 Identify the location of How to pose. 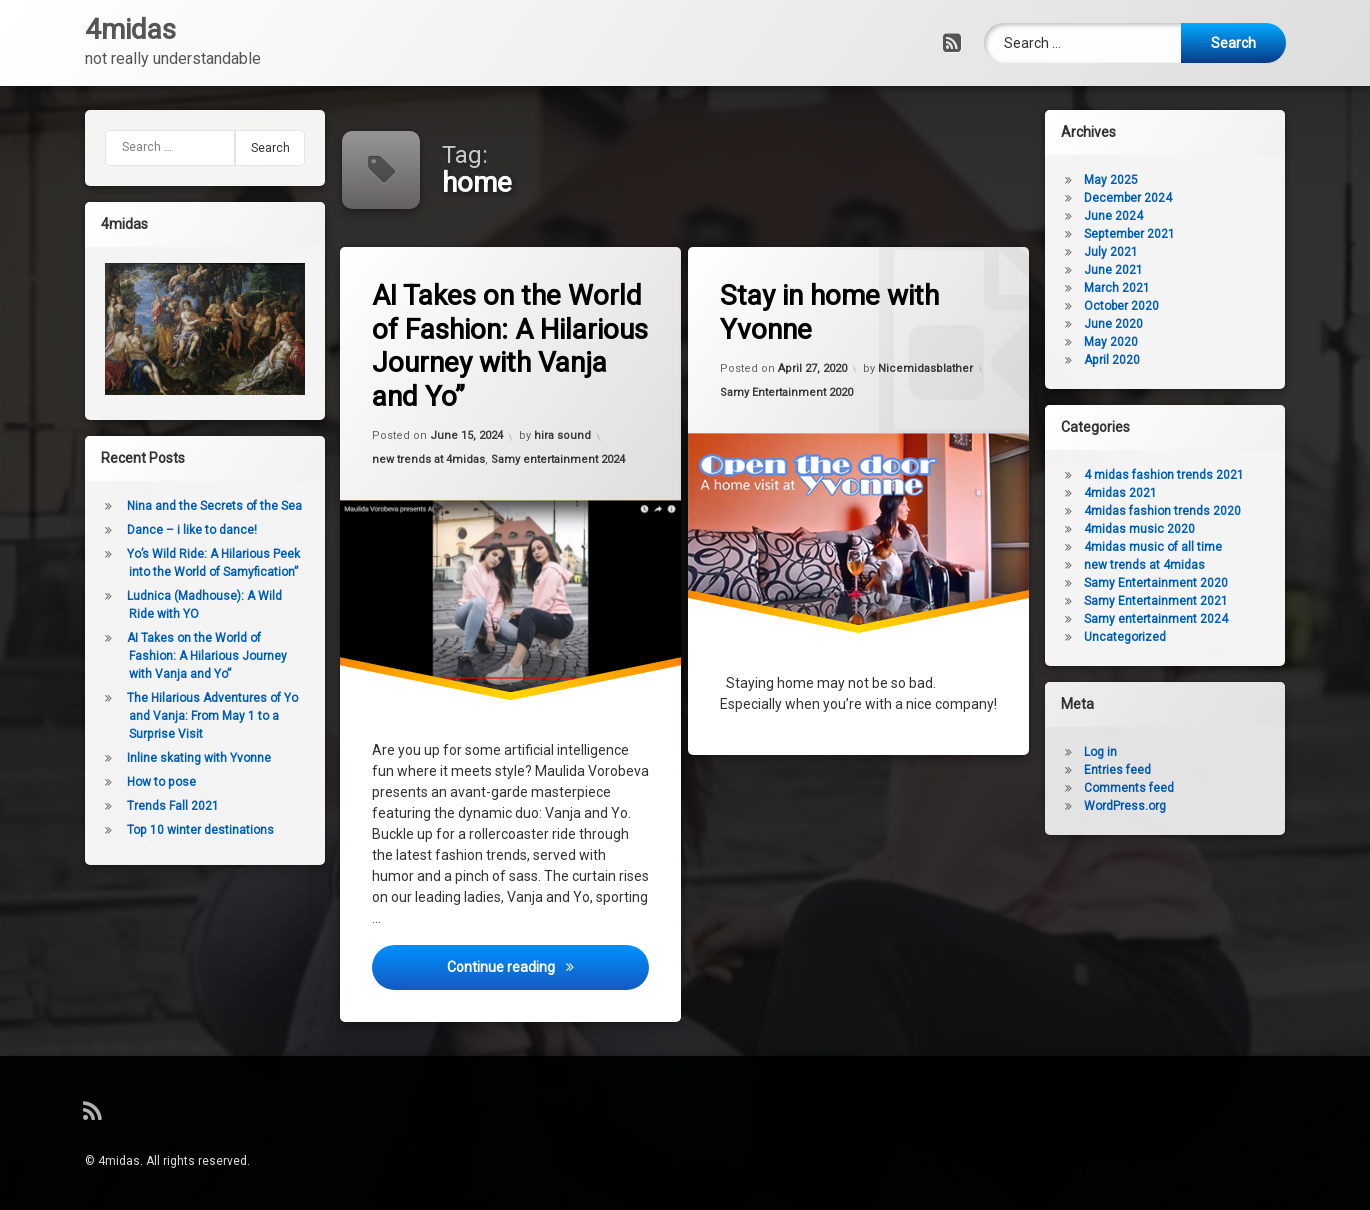
(150, 782).